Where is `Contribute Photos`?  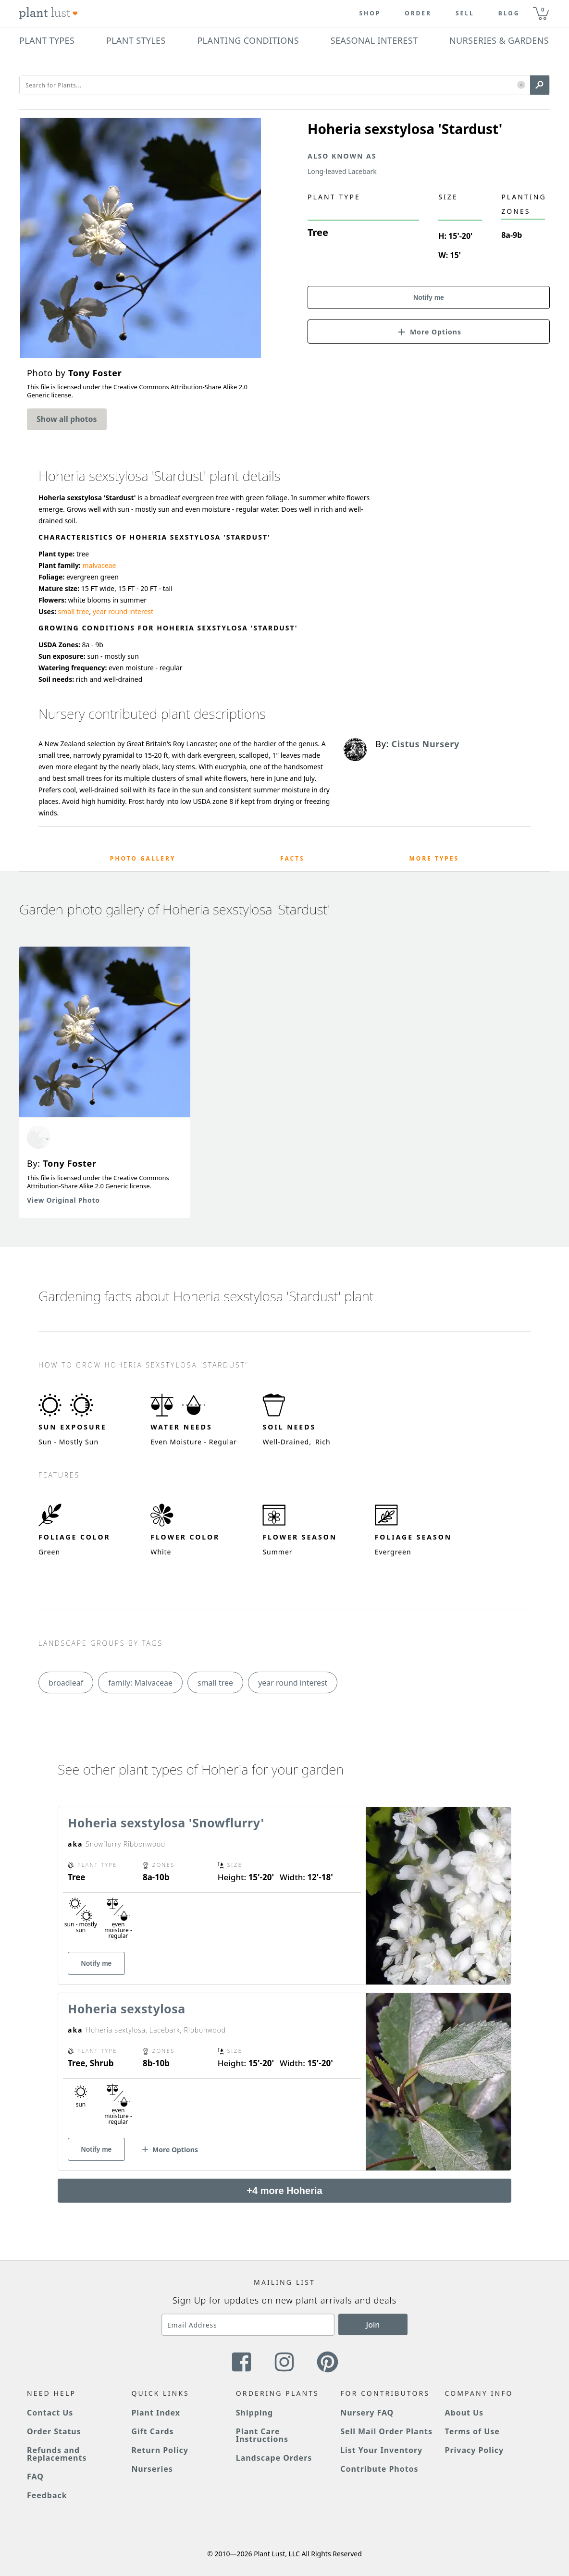 Contribute Photos is located at coordinates (379, 2469).